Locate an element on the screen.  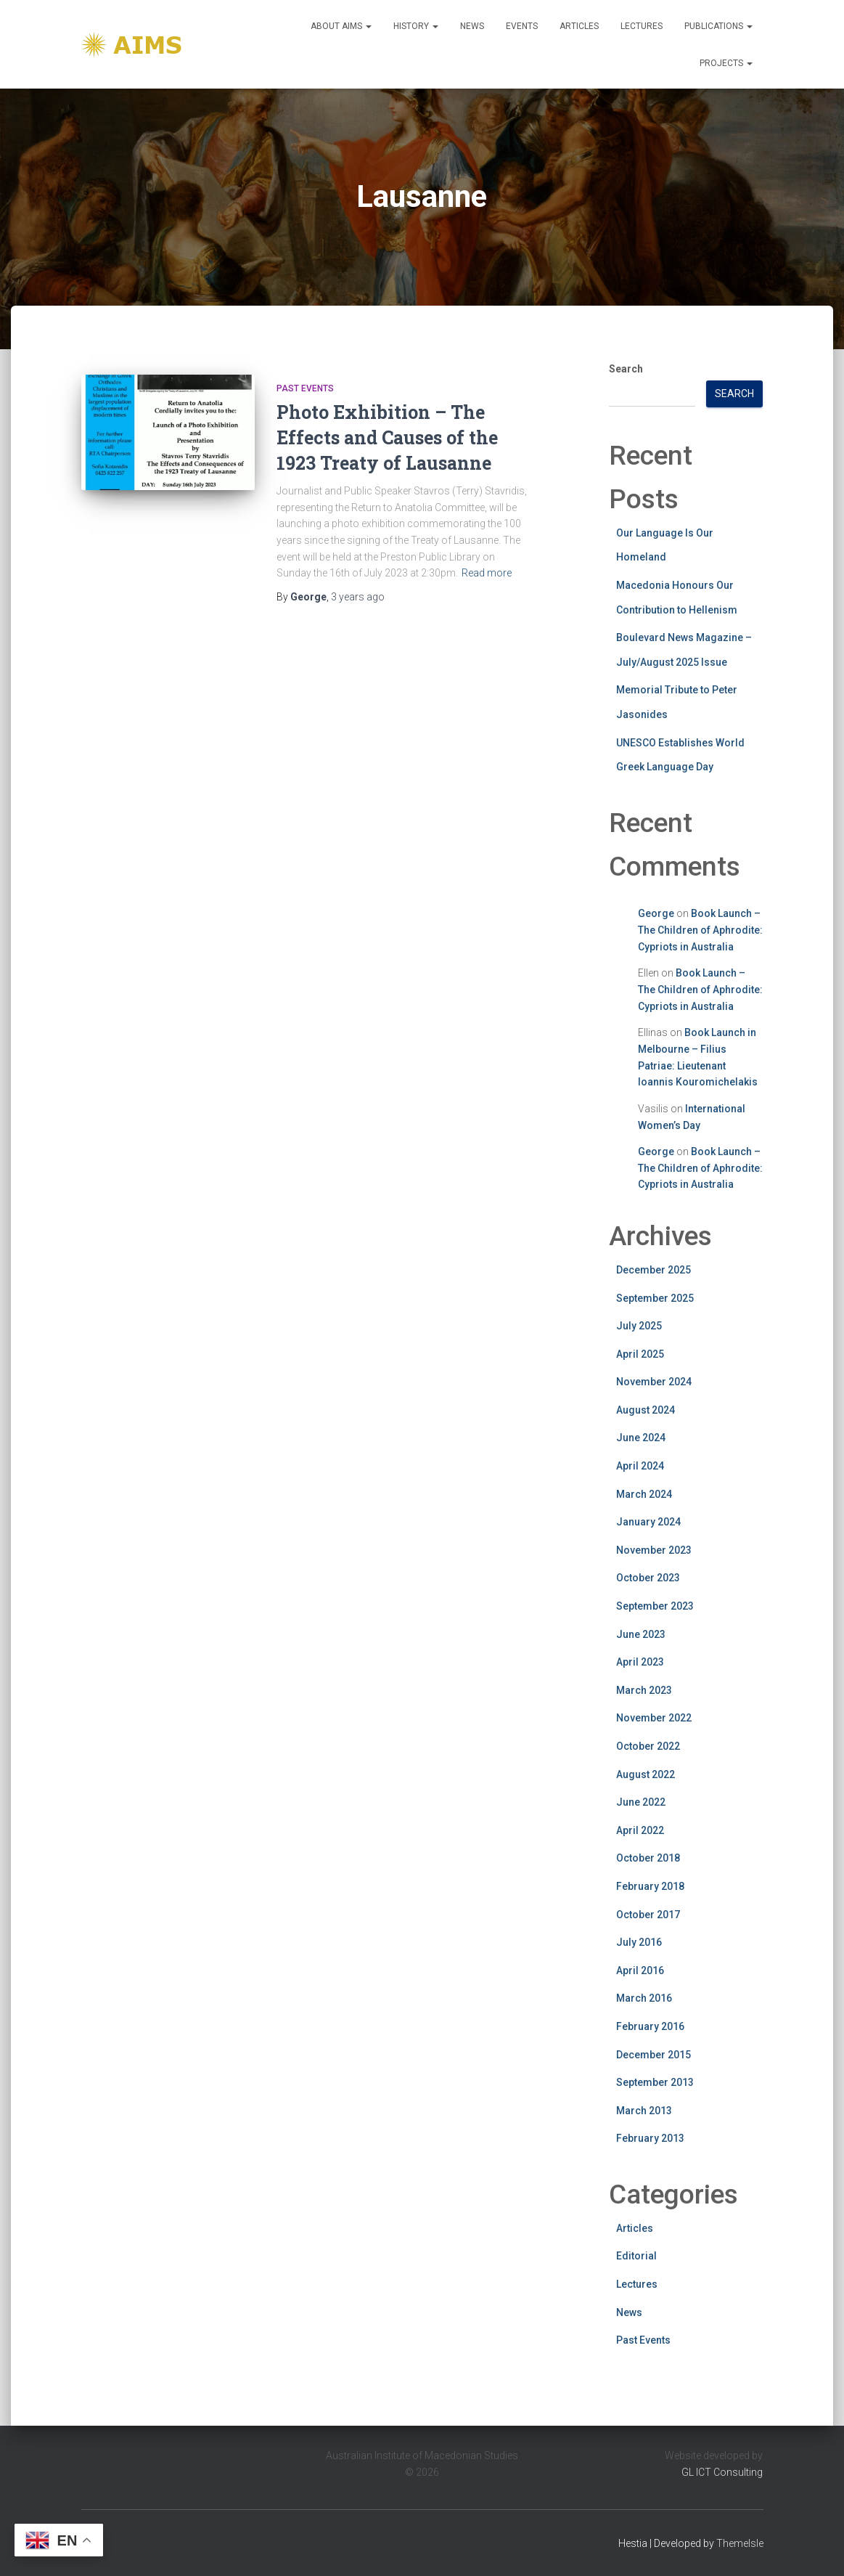
March 2016 is located at coordinates (644, 1998).